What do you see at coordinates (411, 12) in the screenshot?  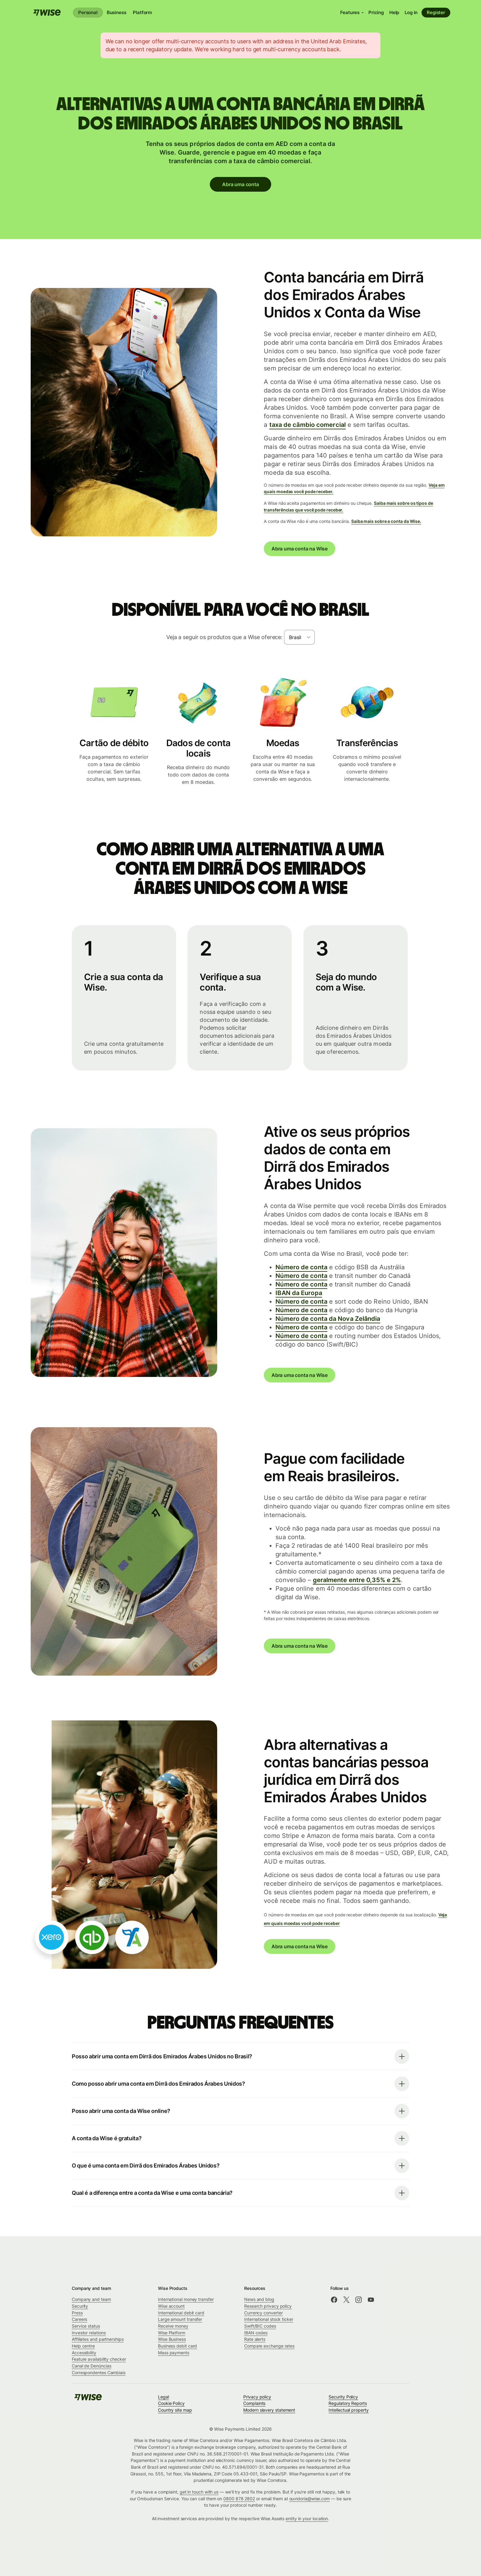 I see `Log in` at bounding box center [411, 12].